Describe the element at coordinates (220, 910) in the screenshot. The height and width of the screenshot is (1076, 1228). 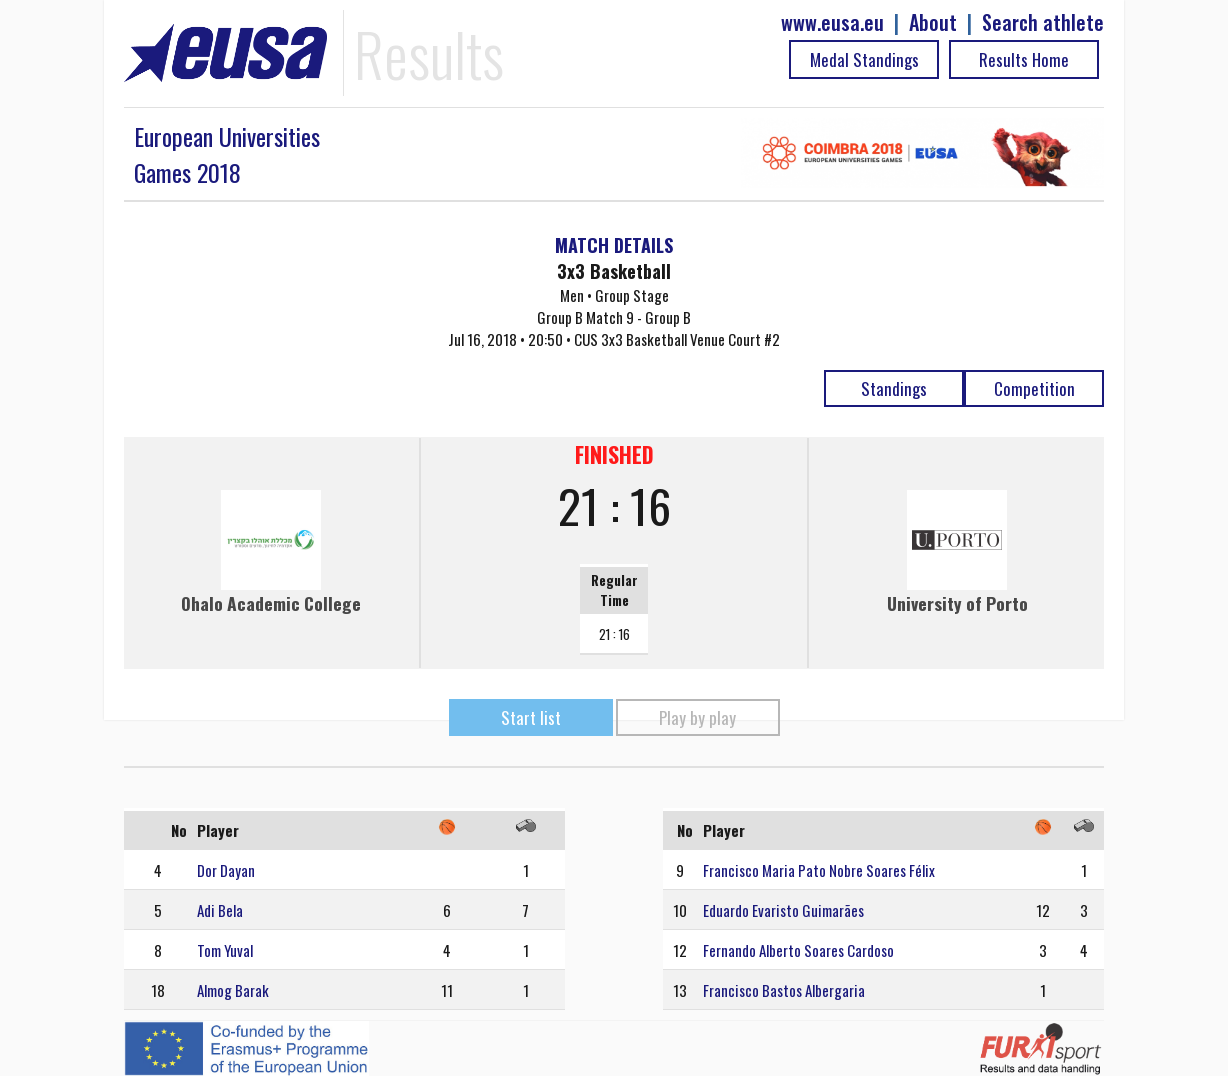
I see `Adi Bela` at that location.